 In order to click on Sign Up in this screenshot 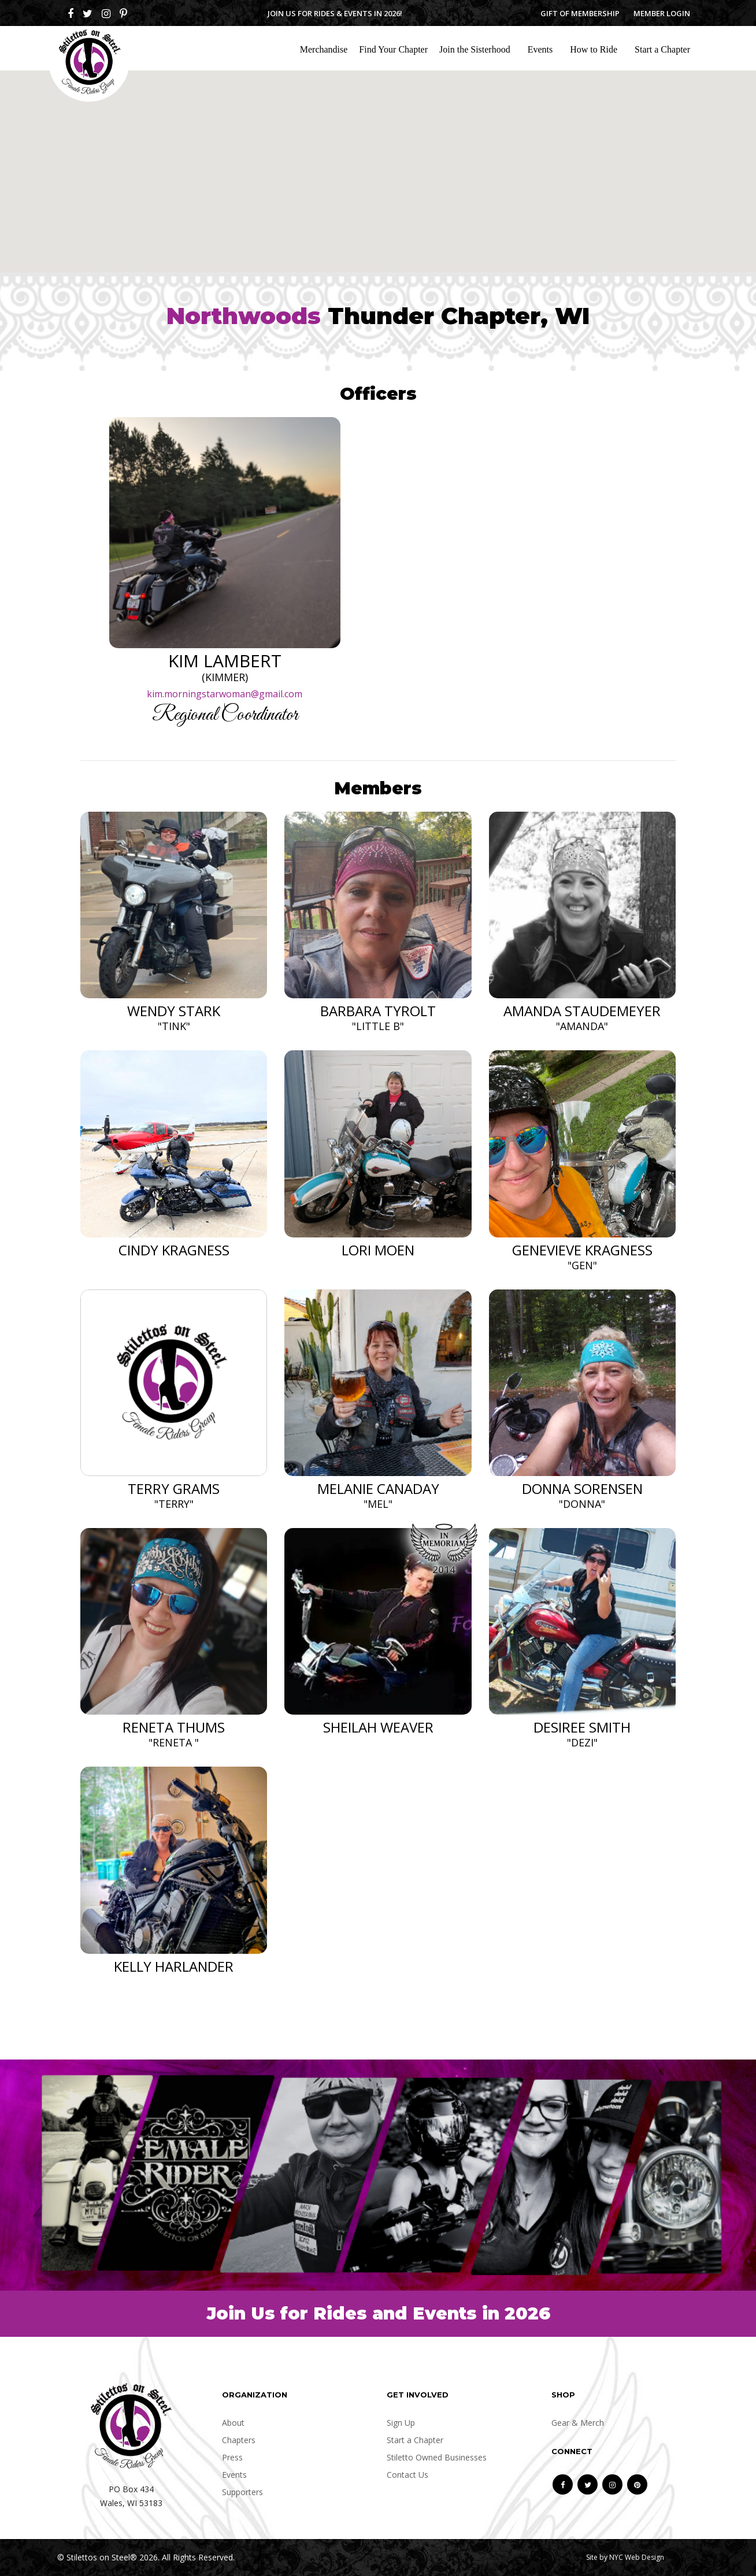, I will do `click(401, 2422)`.